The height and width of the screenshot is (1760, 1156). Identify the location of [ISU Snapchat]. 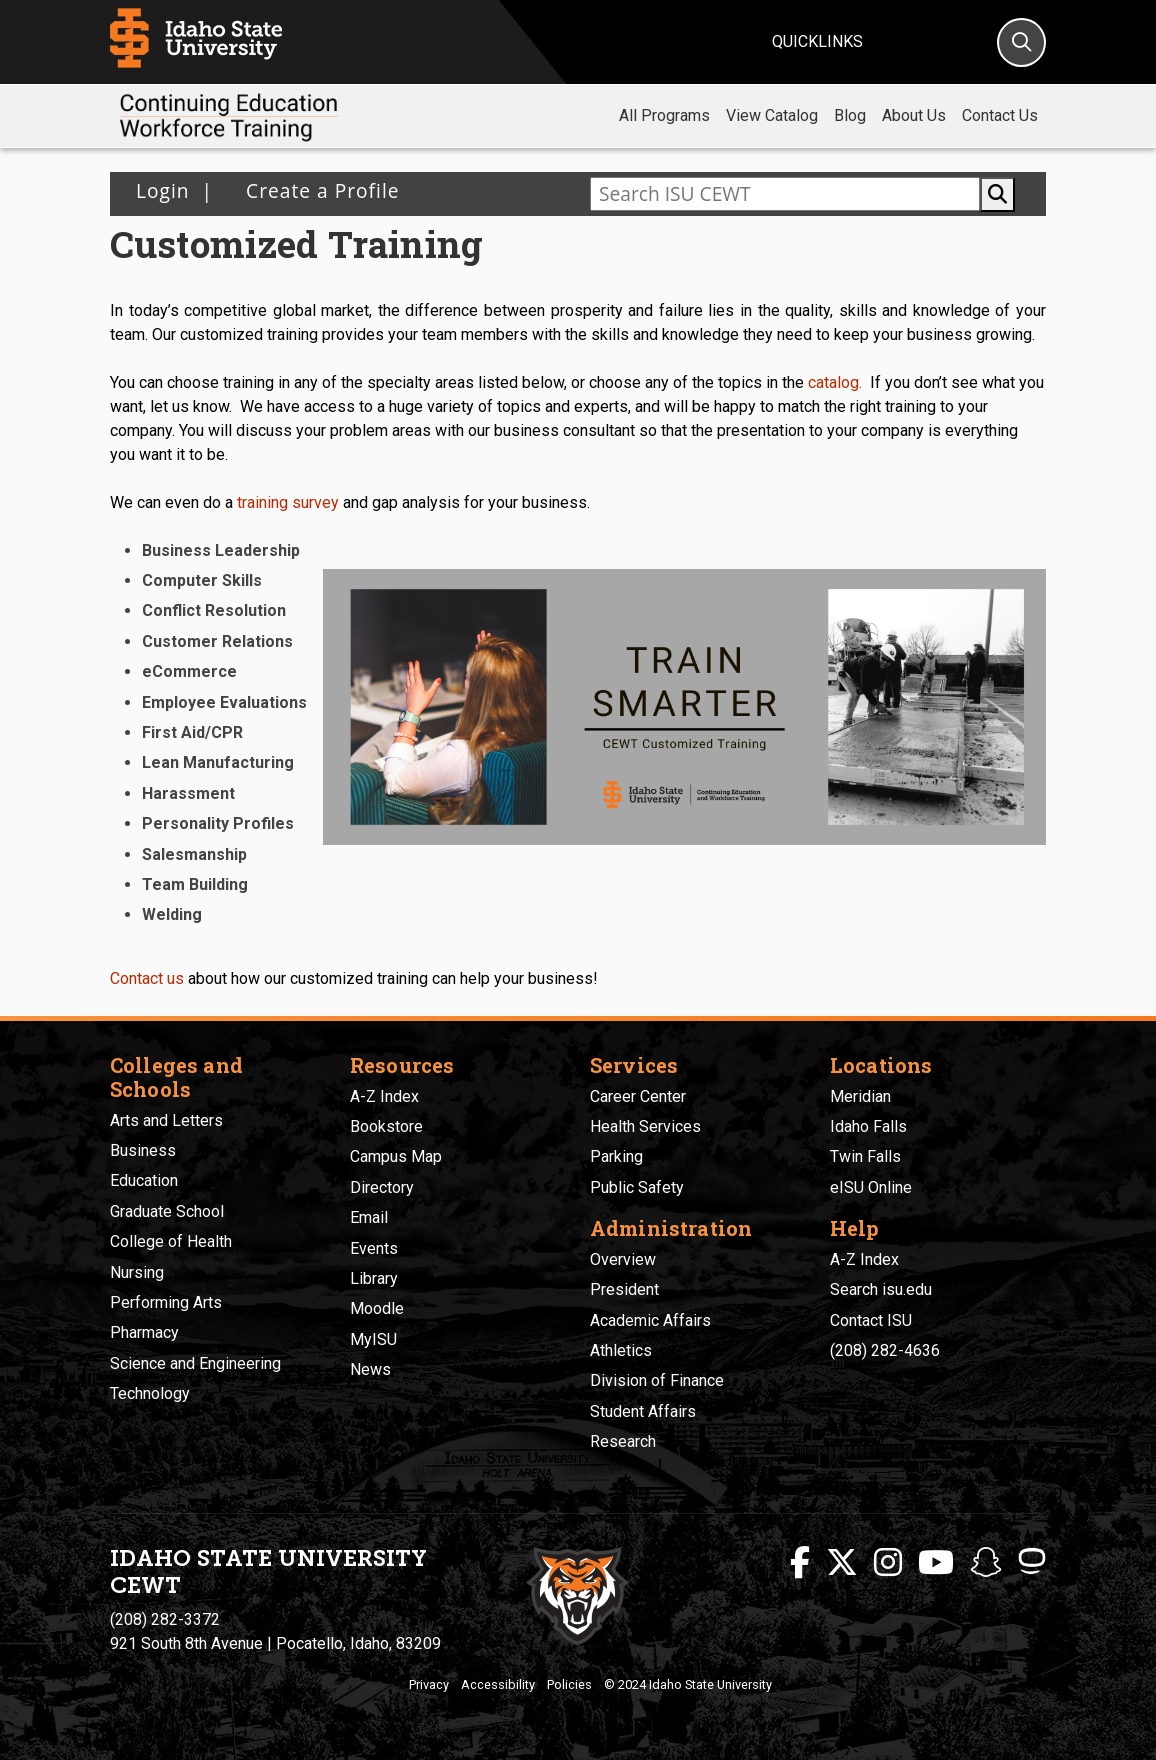
(986, 1563).